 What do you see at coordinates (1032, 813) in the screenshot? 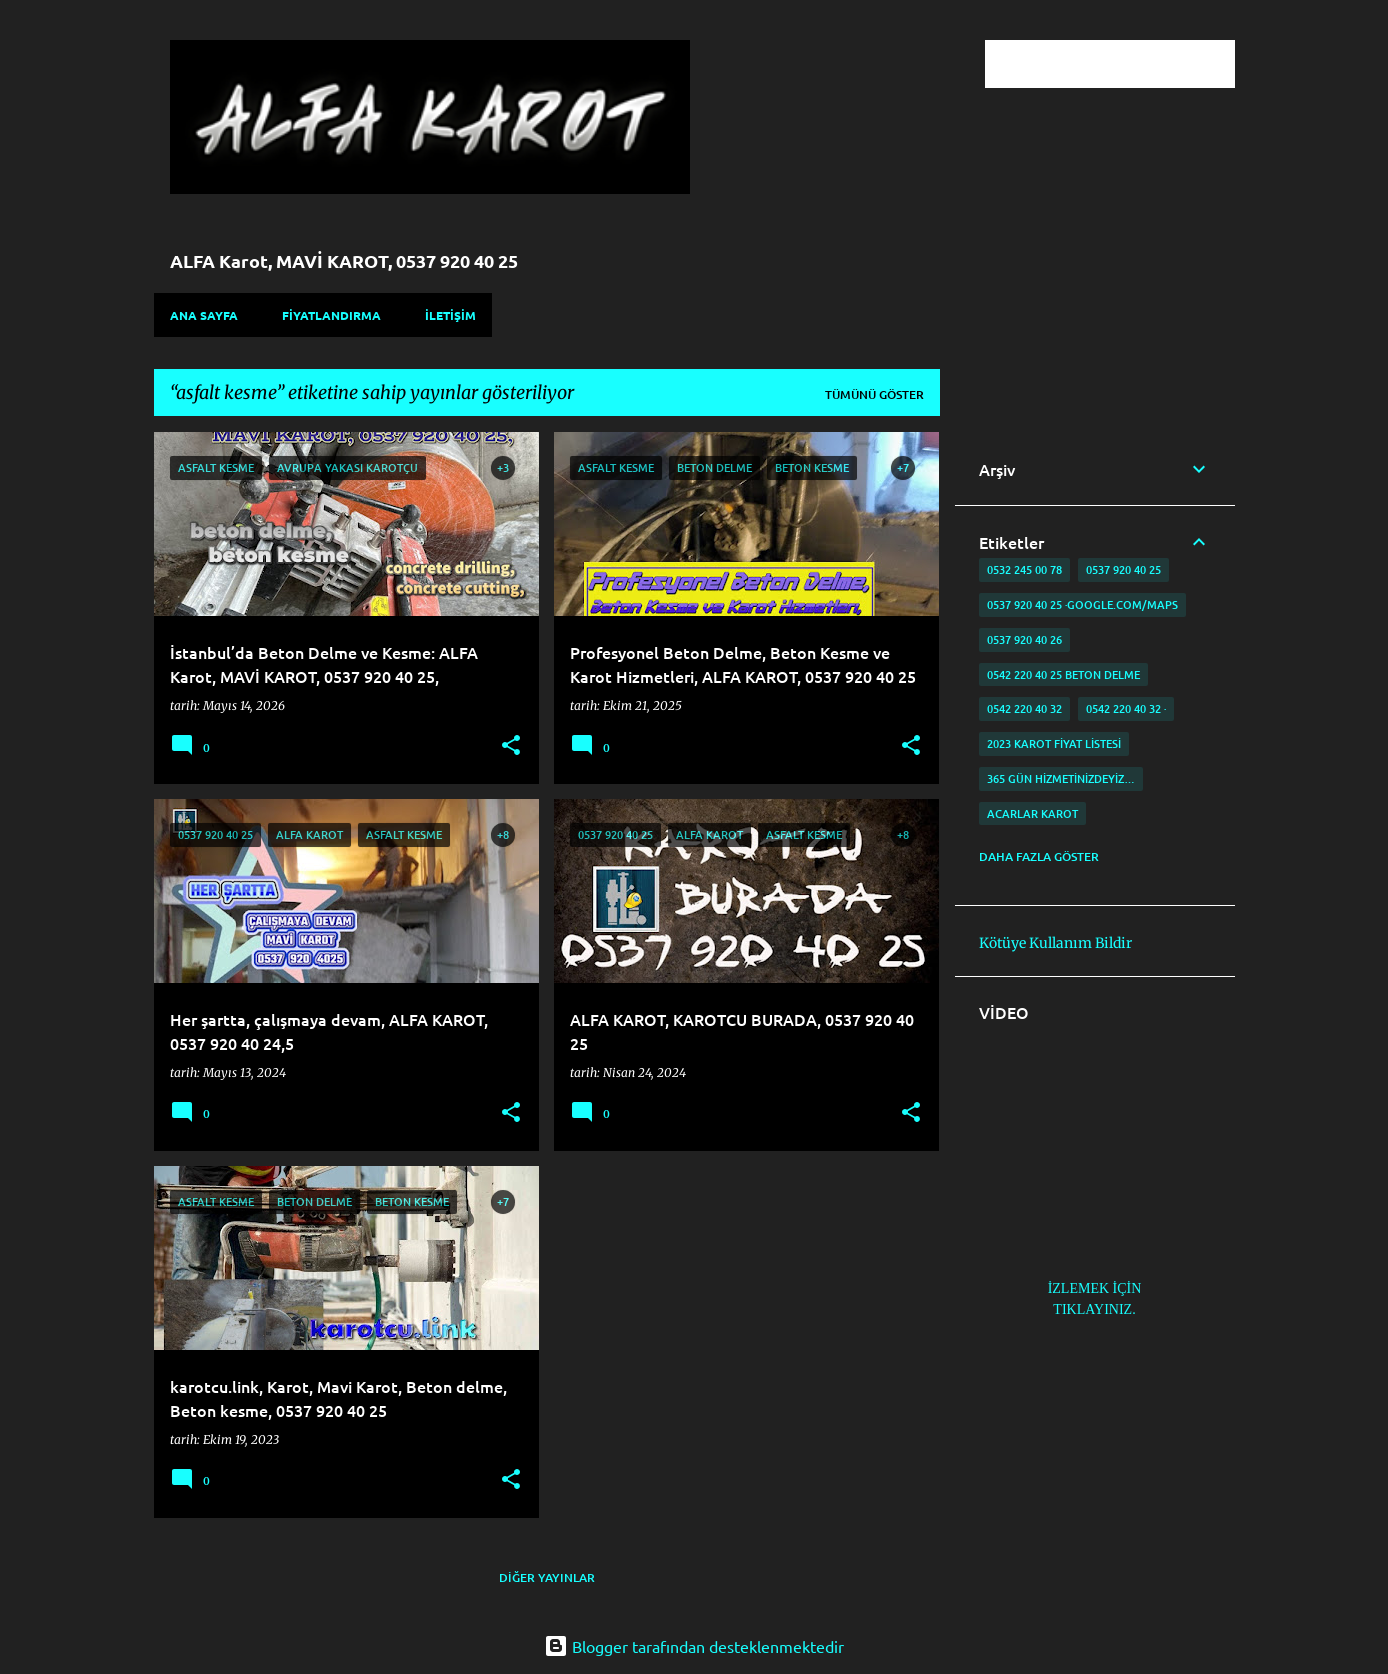
I see `Acarlar Karot` at bounding box center [1032, 813].